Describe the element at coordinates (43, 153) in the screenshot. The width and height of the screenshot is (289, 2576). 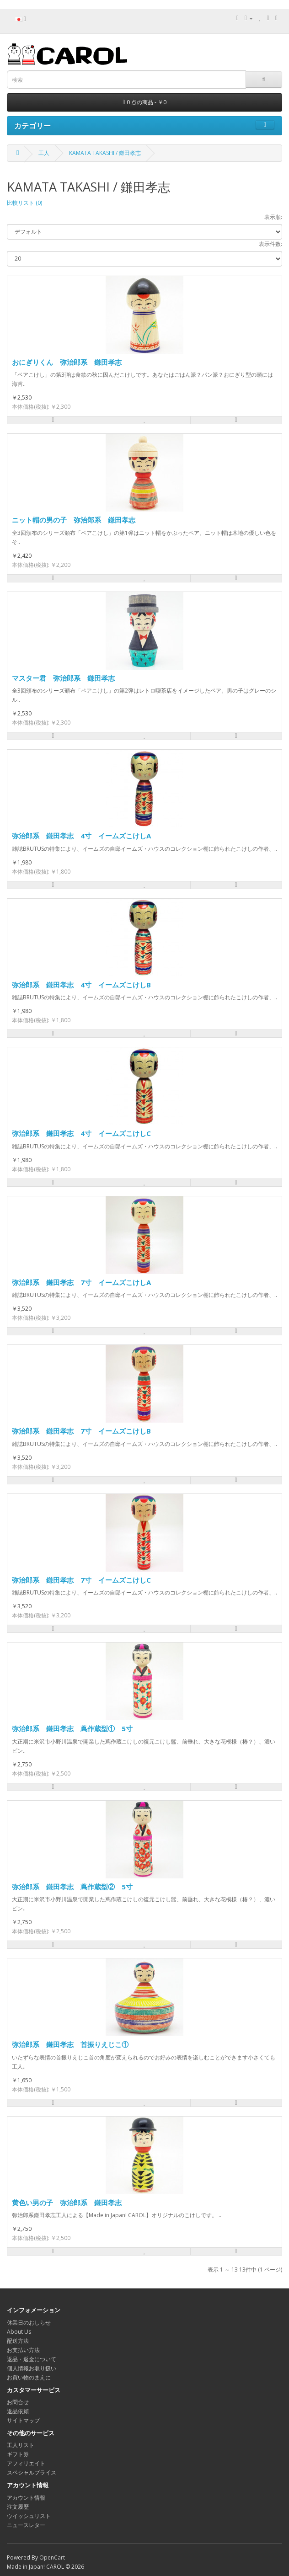
I see `工人` at that location.